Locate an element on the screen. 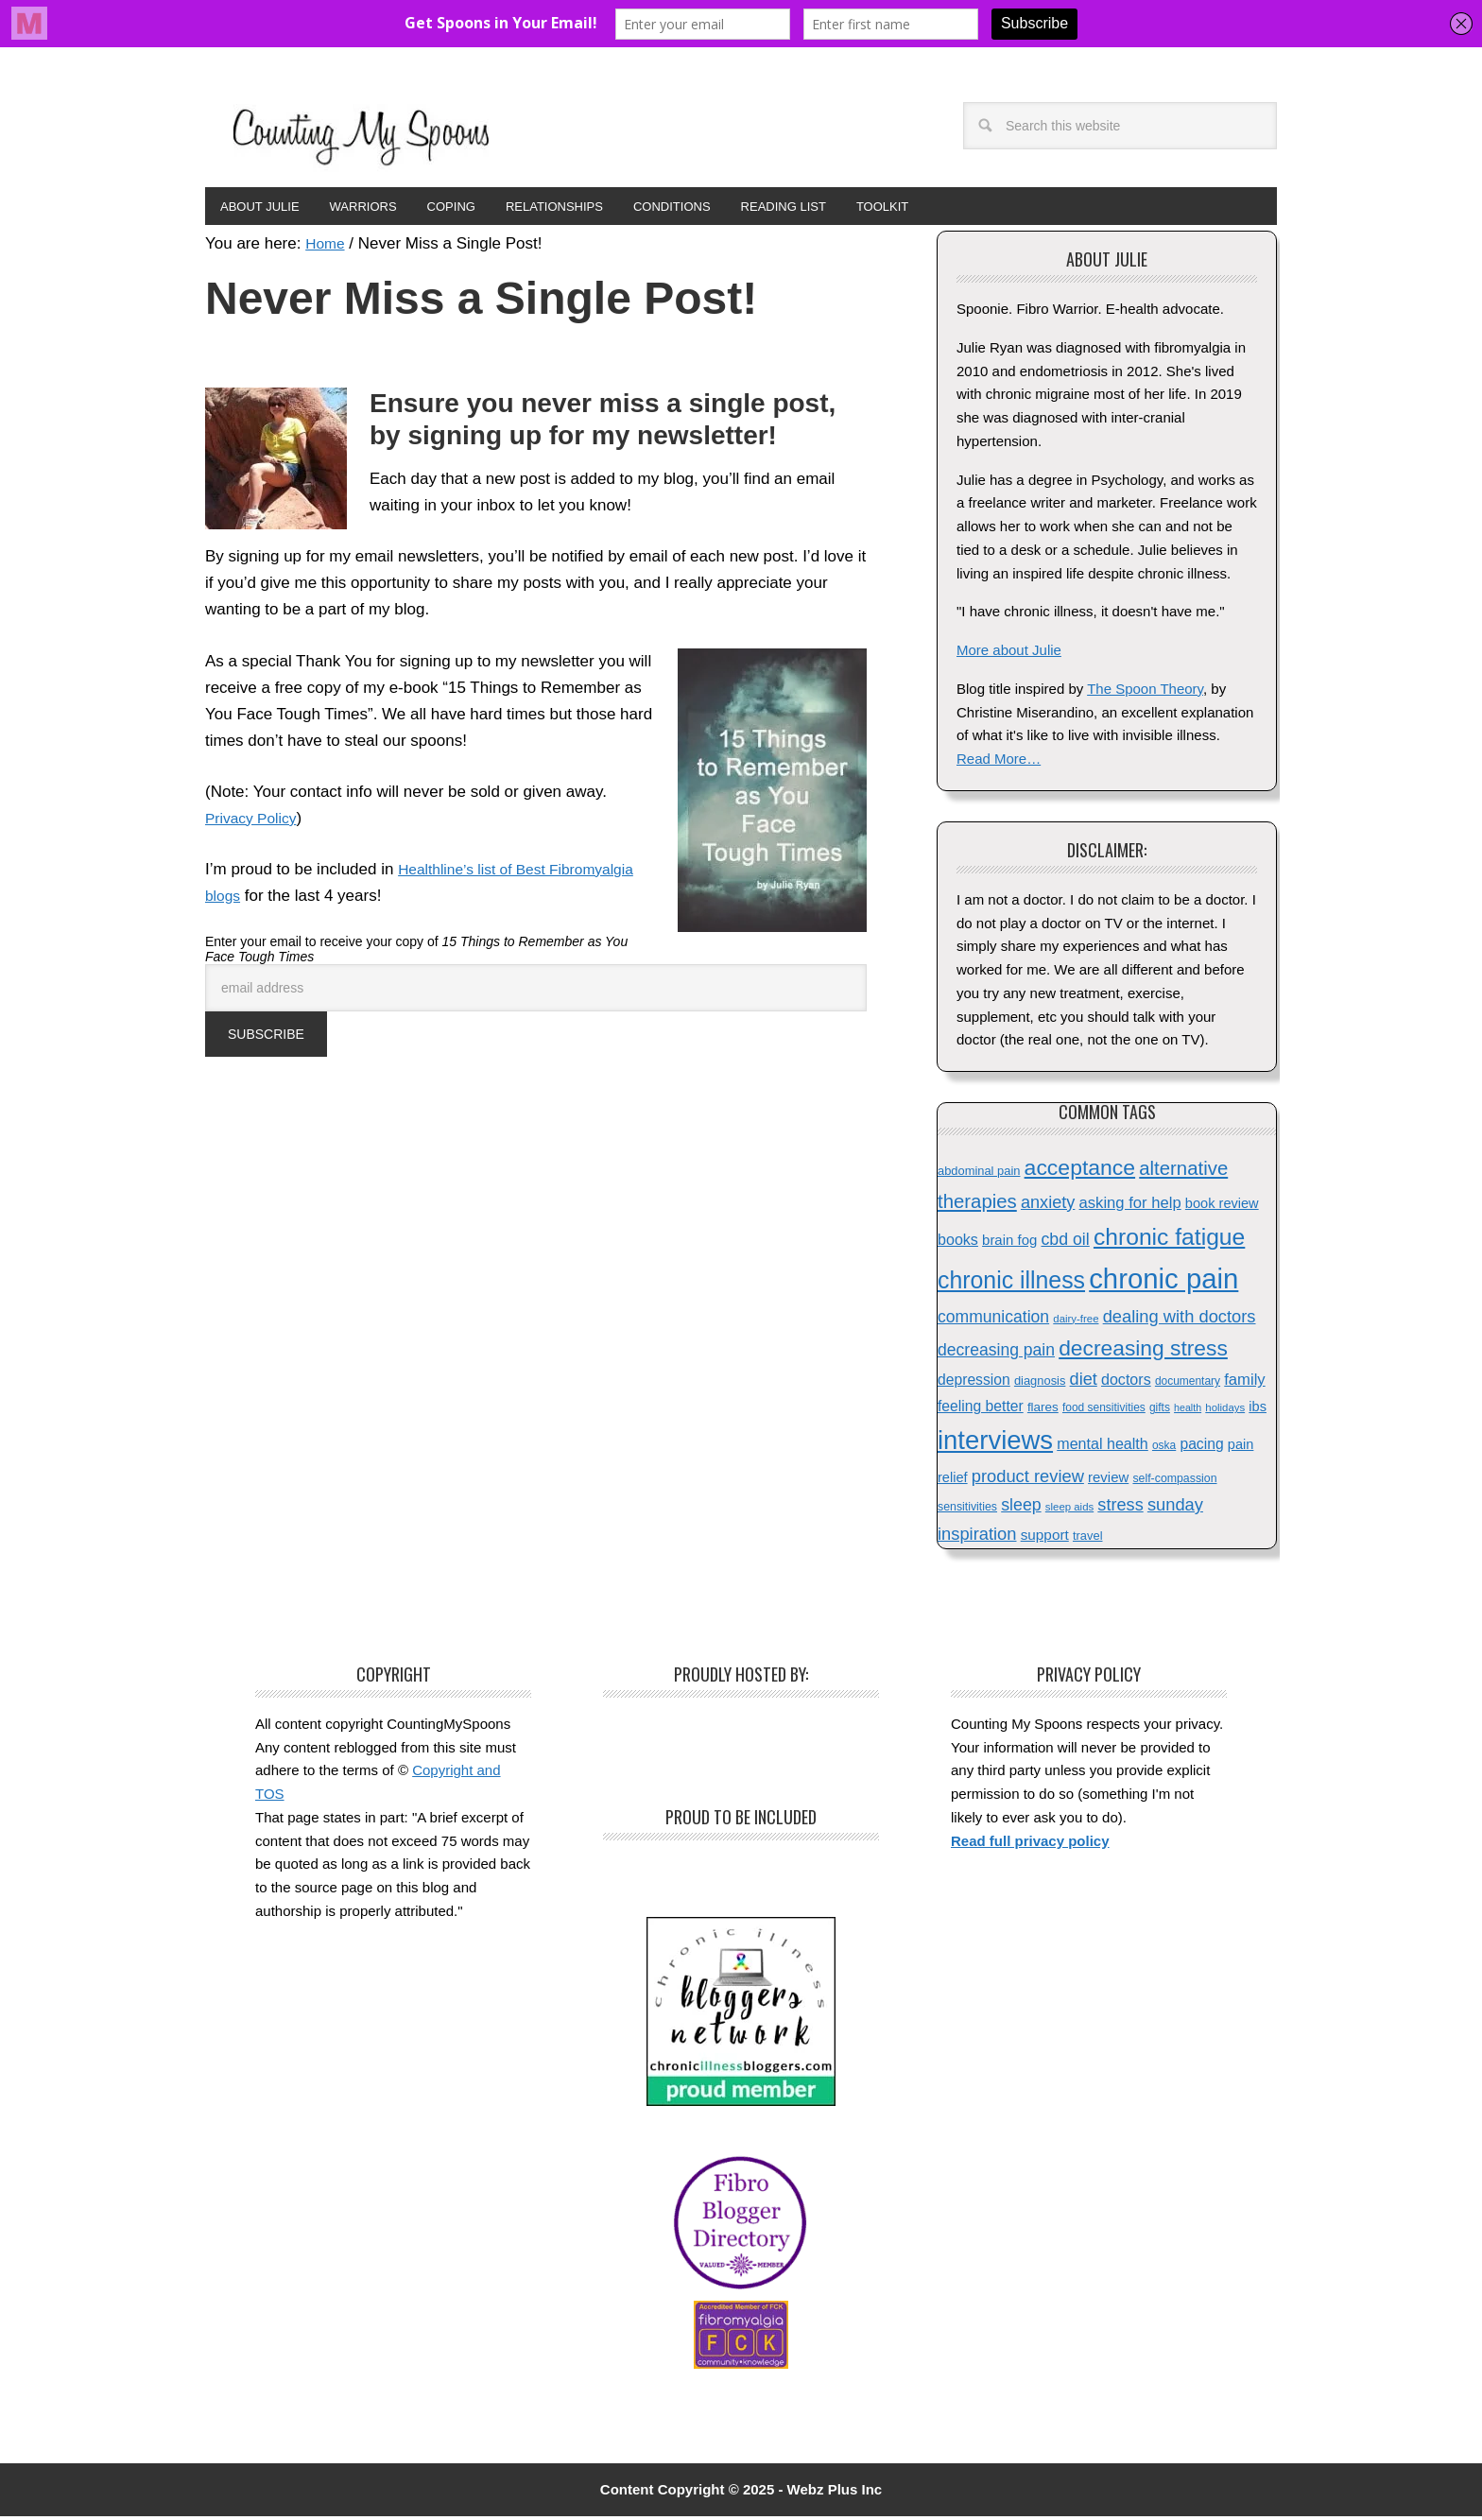 The width and height of the screenshot is (1482, 2520). cbd oil [cbd oil (30 items)] is located at coordinates (1065, 1243).